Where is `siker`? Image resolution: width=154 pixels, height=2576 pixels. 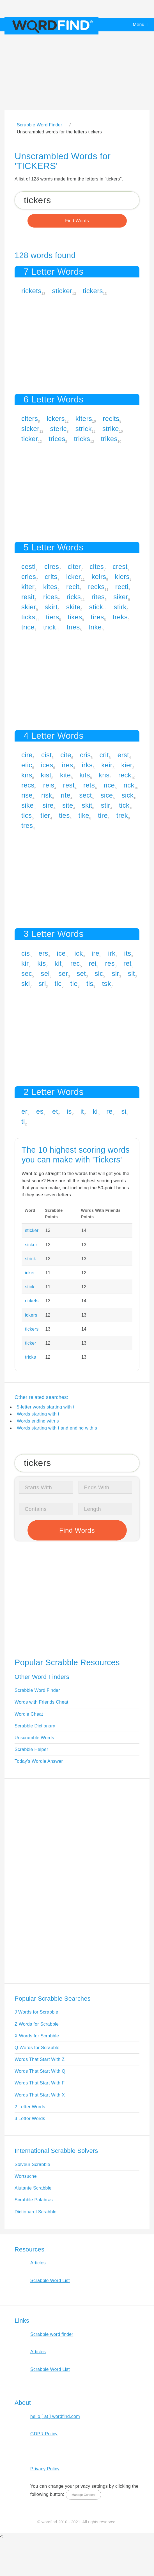 siker is located at coordinates (120, 597).